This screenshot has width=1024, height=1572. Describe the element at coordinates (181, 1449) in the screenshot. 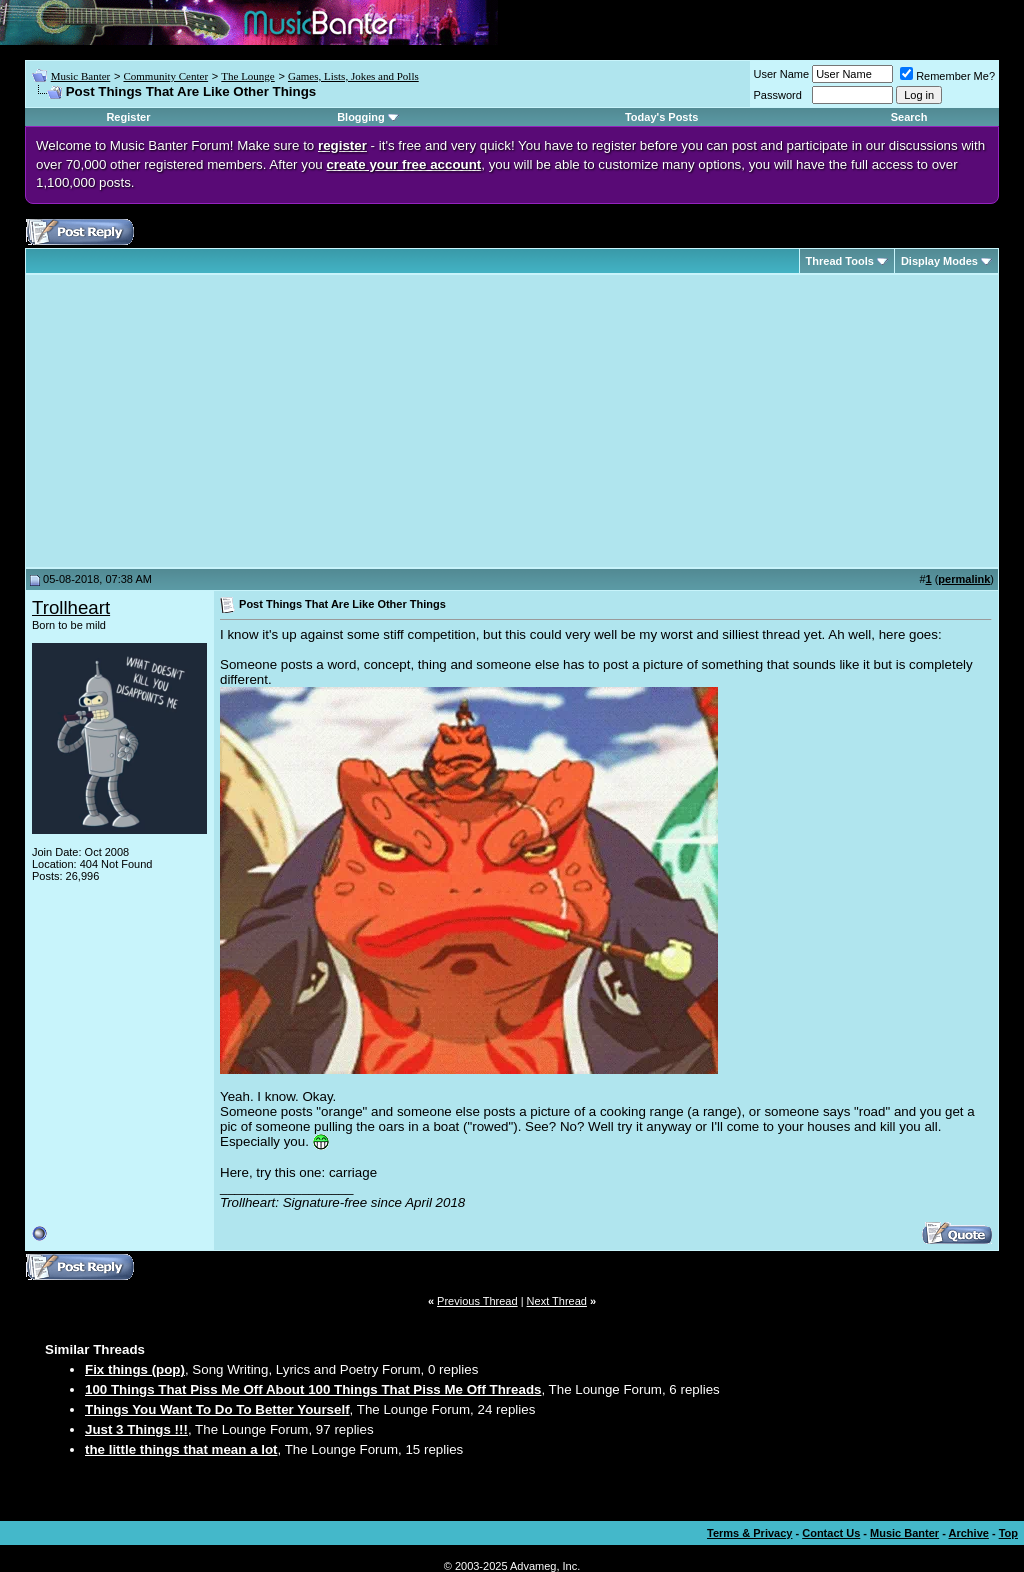

I see `the little things that mean a lot` at that location.